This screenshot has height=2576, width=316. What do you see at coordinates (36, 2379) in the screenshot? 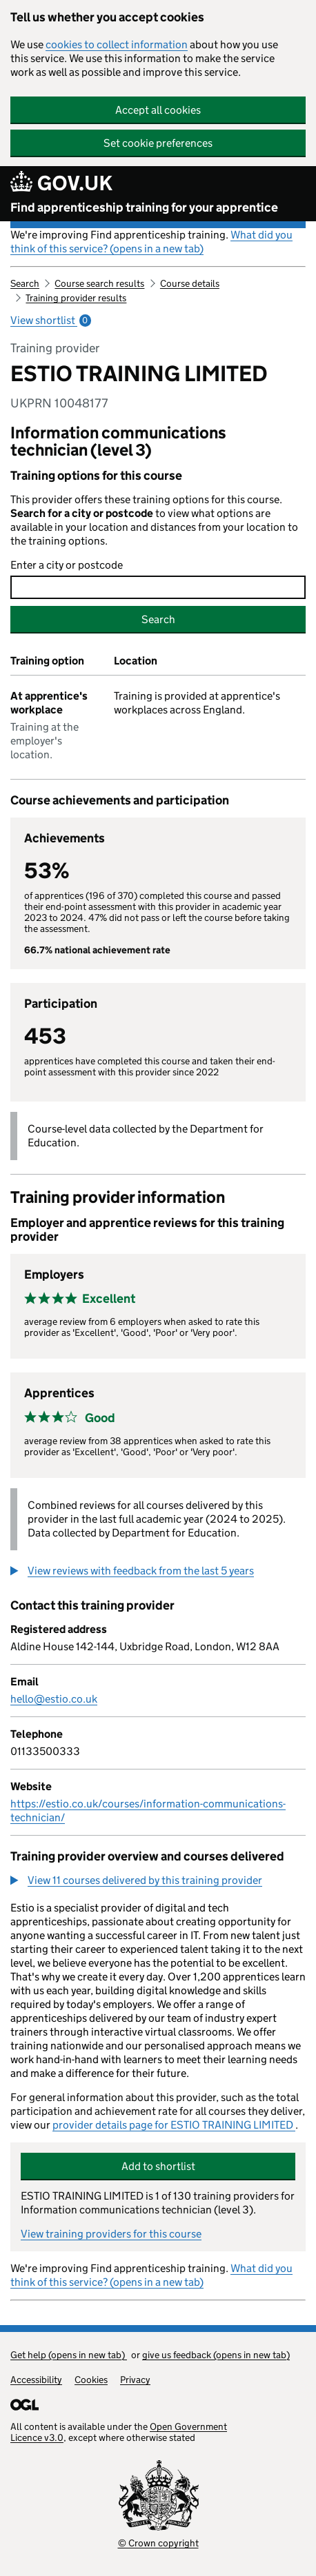
I see `Accessibility` at bounding box center [36, 2379].